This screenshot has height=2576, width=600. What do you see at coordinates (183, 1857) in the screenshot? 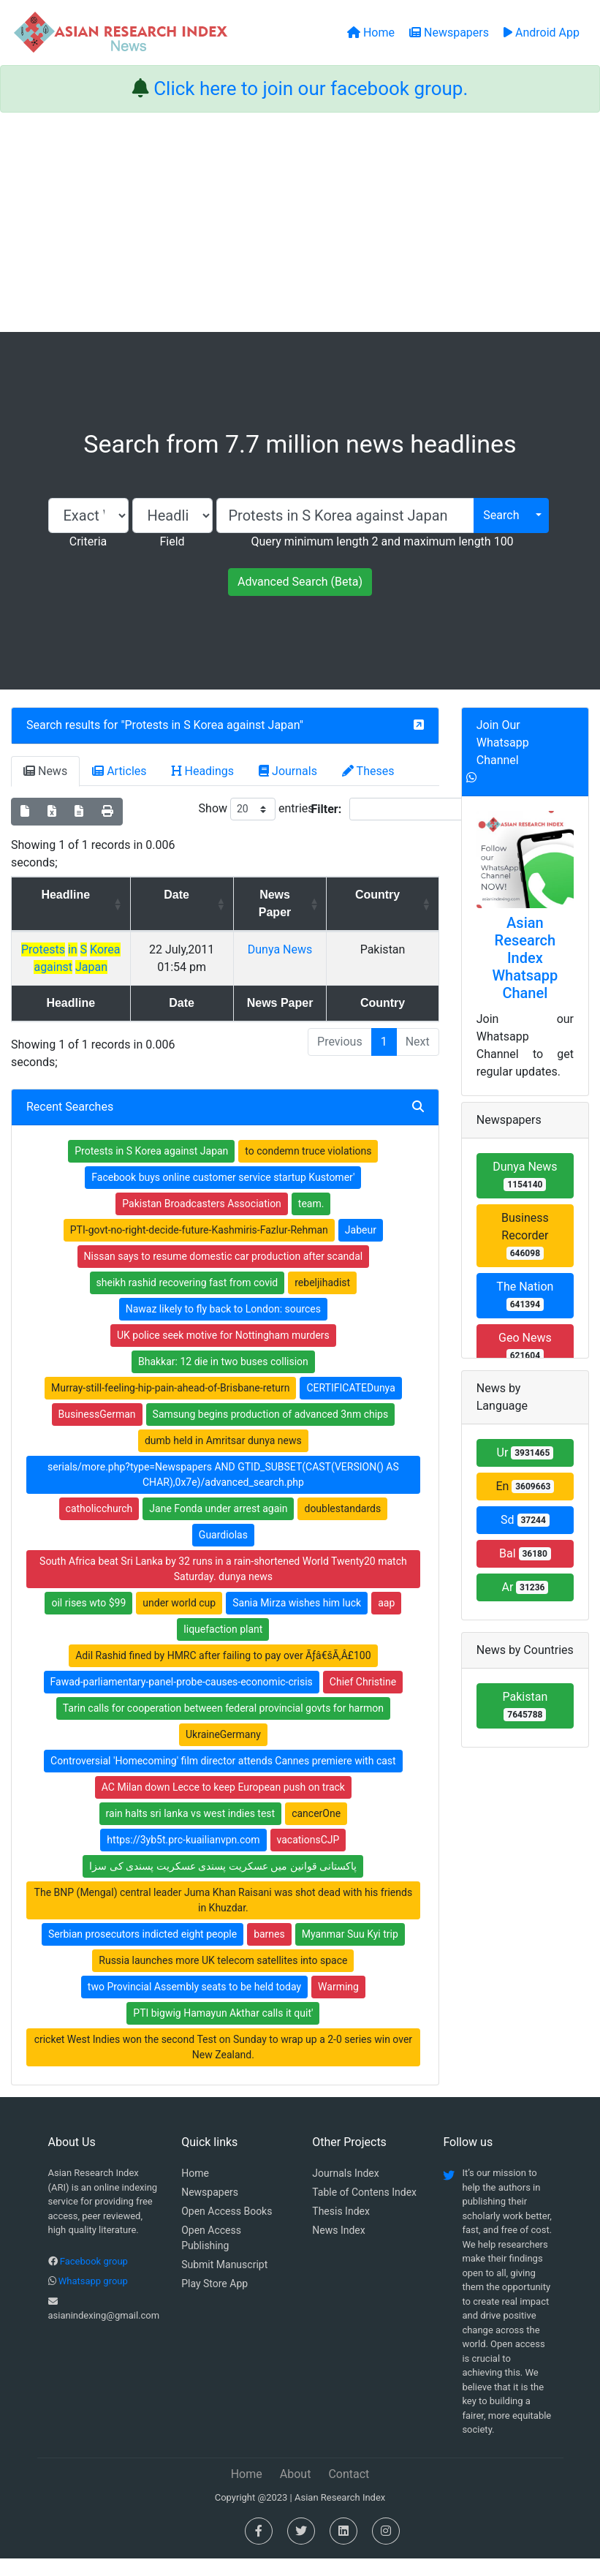
I see `https://3yb5t.prc-kuailianvpn.com` at bounding box center [183, 1857].